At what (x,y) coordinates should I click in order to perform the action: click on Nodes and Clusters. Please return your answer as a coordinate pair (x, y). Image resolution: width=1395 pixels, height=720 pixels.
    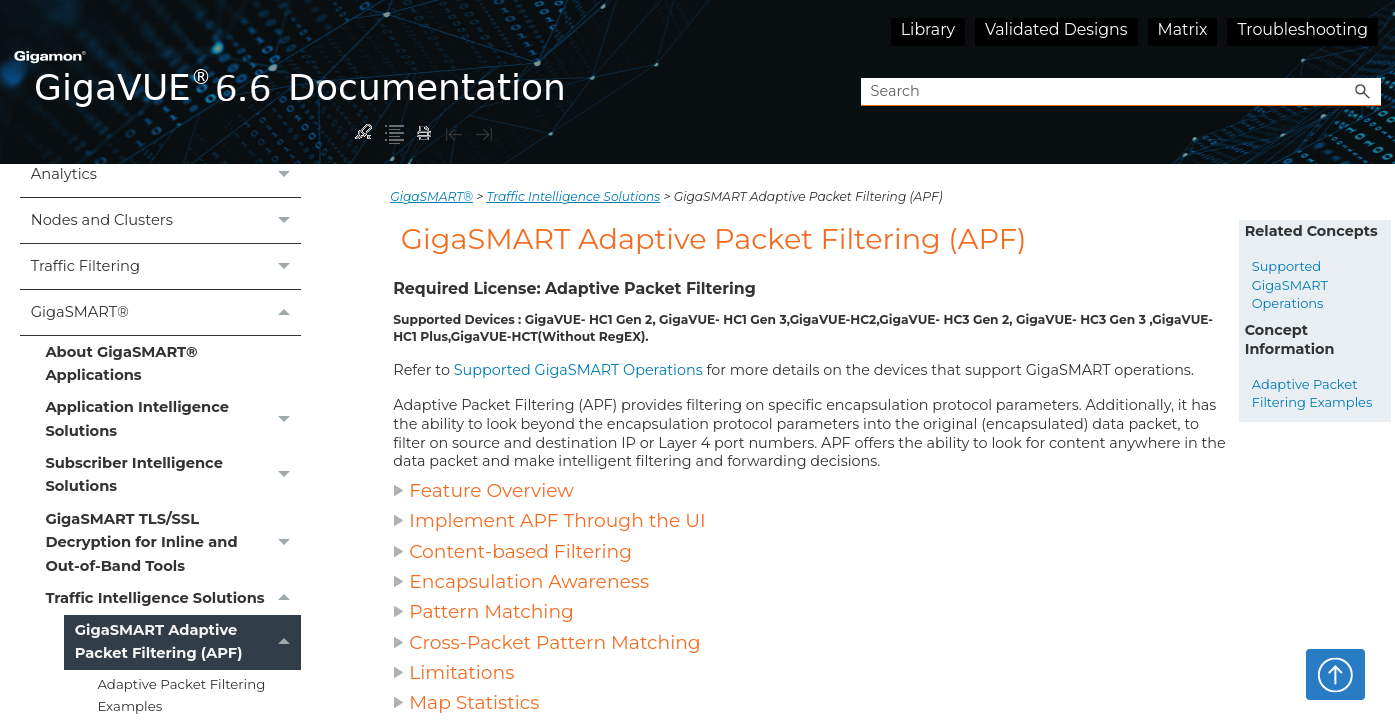
    Looking at the image, I should click on (166, 220).